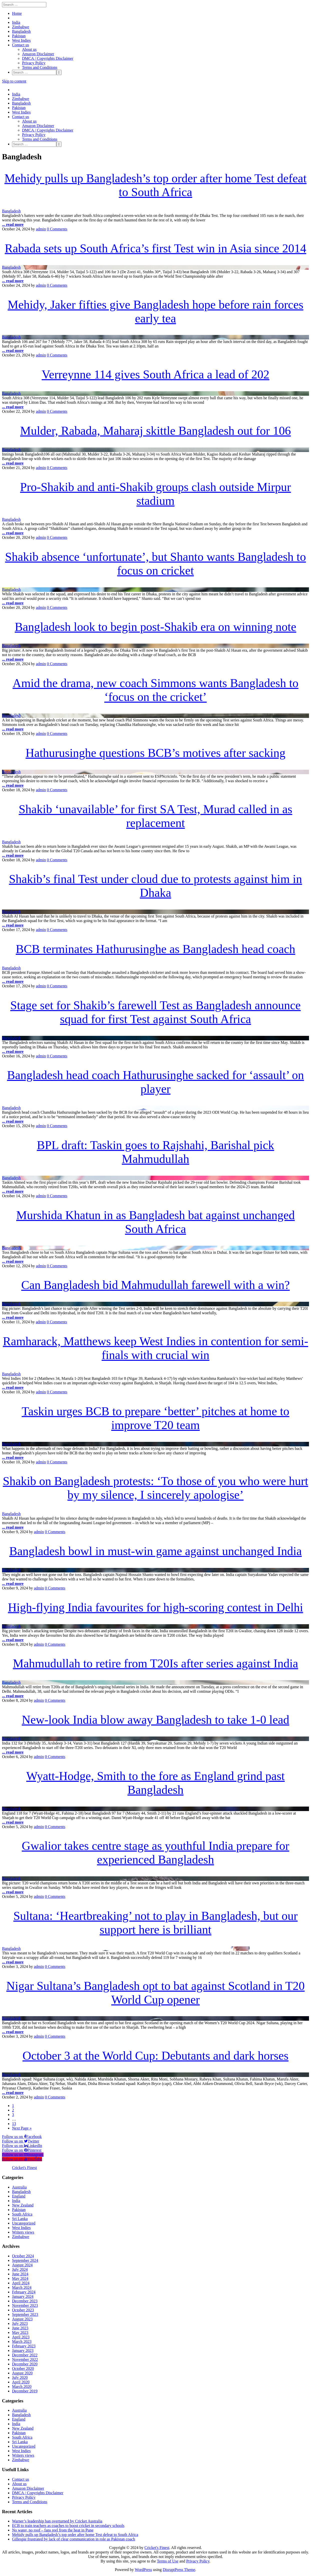 The width and height of the screenshot is (311, 2576). I want to click on December 2019, so click(25, 2391).